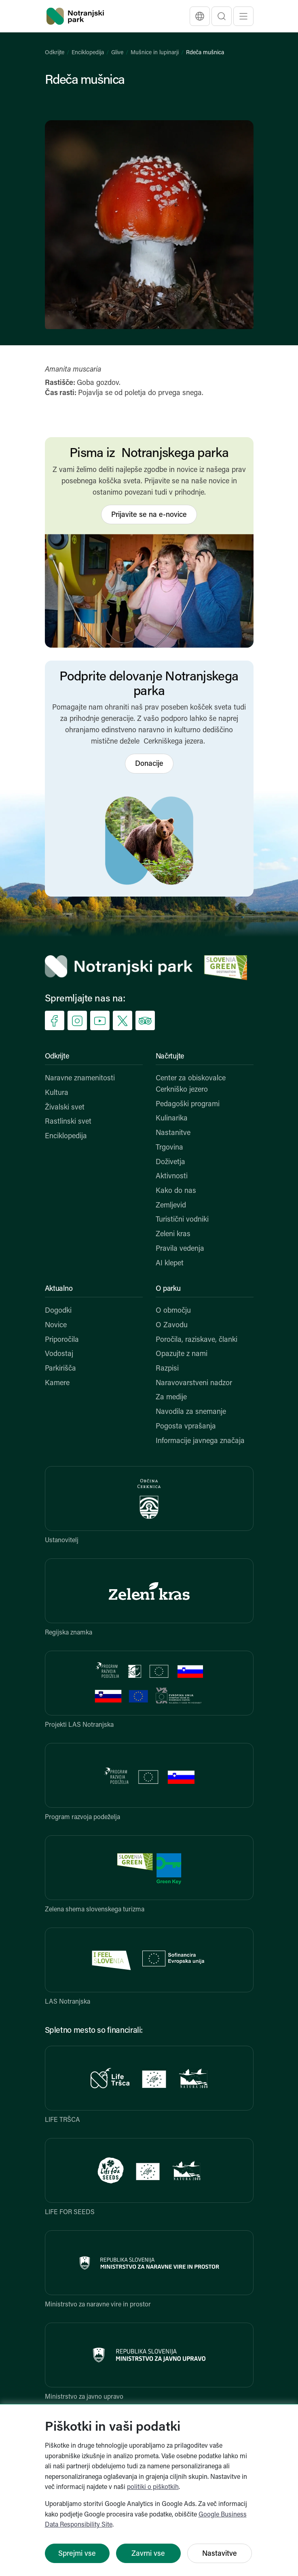  What do you see at coordinates (57, 1383) in the screenshot?
I see `Kamere` at bounding box center [57, 1383].